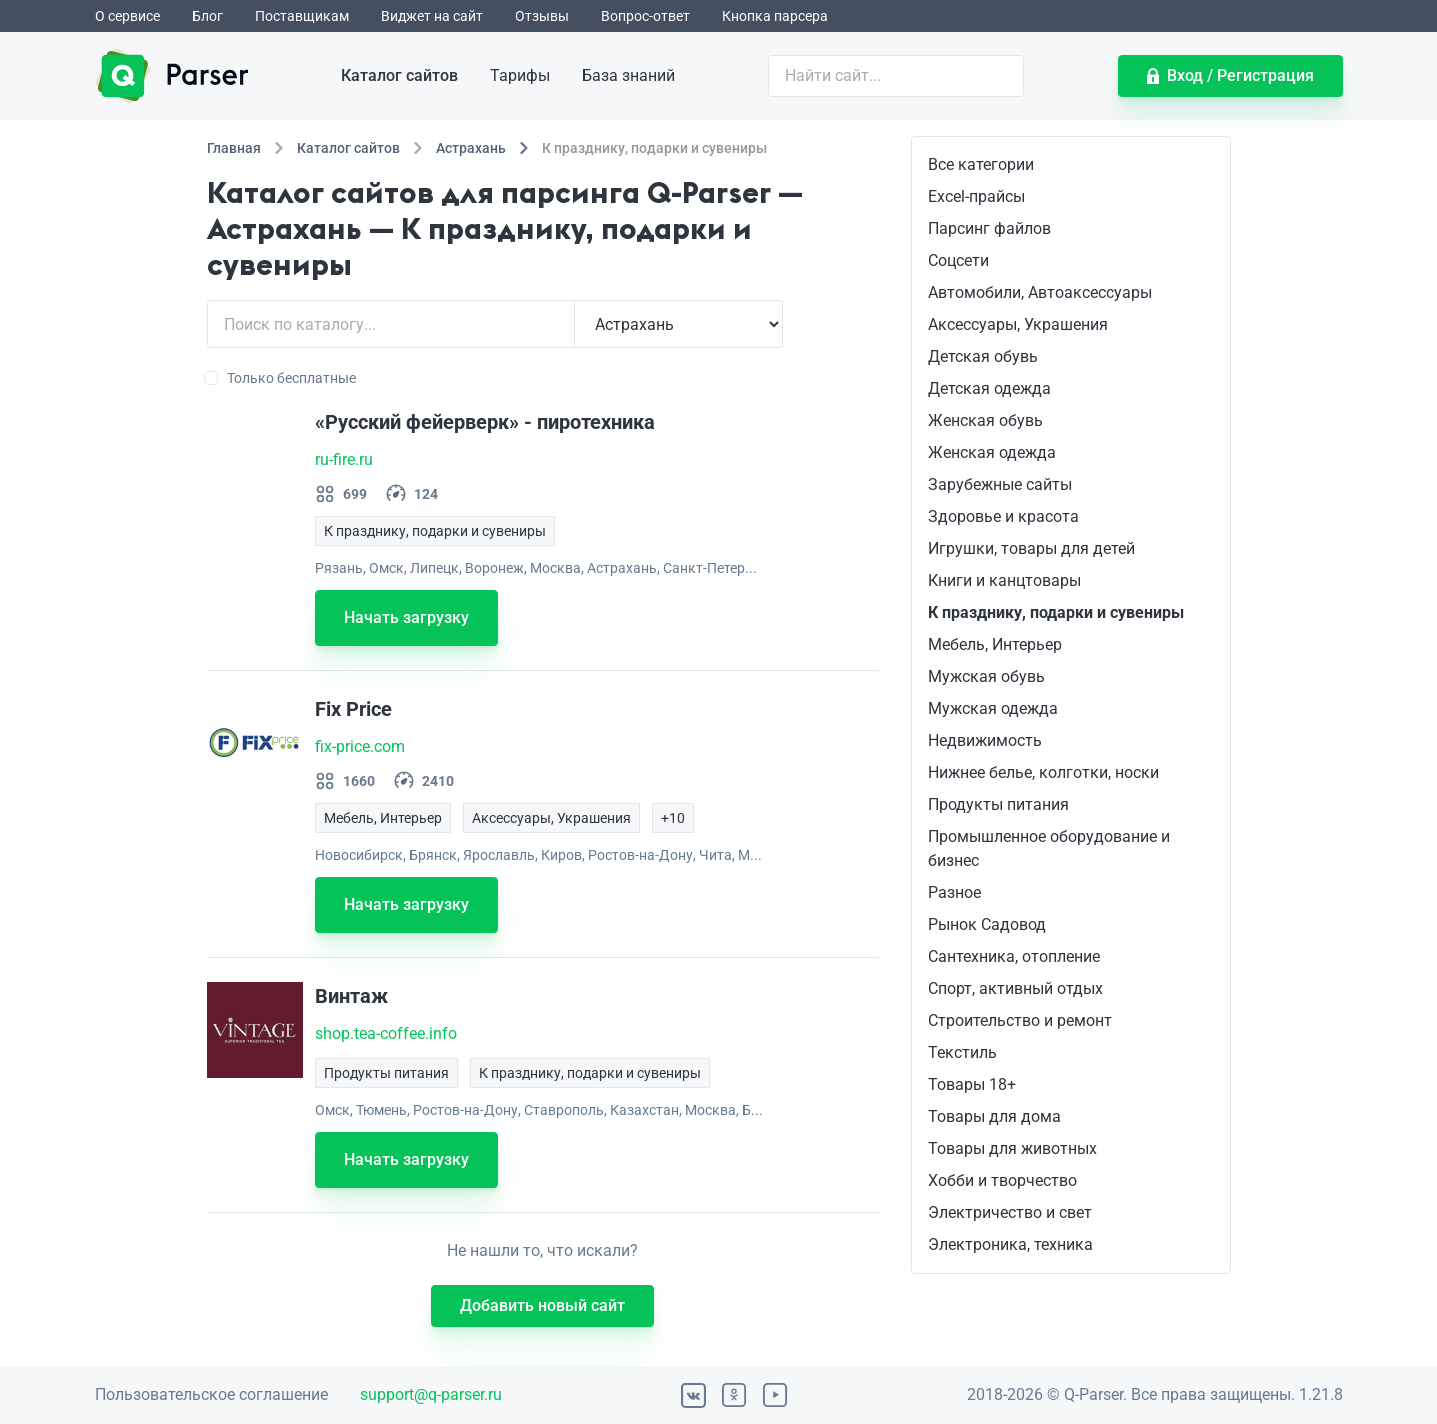 Image resolution: width=1437 pixels, height=1424 pixels. I want to click on Женская обувь, so click(985, 420).